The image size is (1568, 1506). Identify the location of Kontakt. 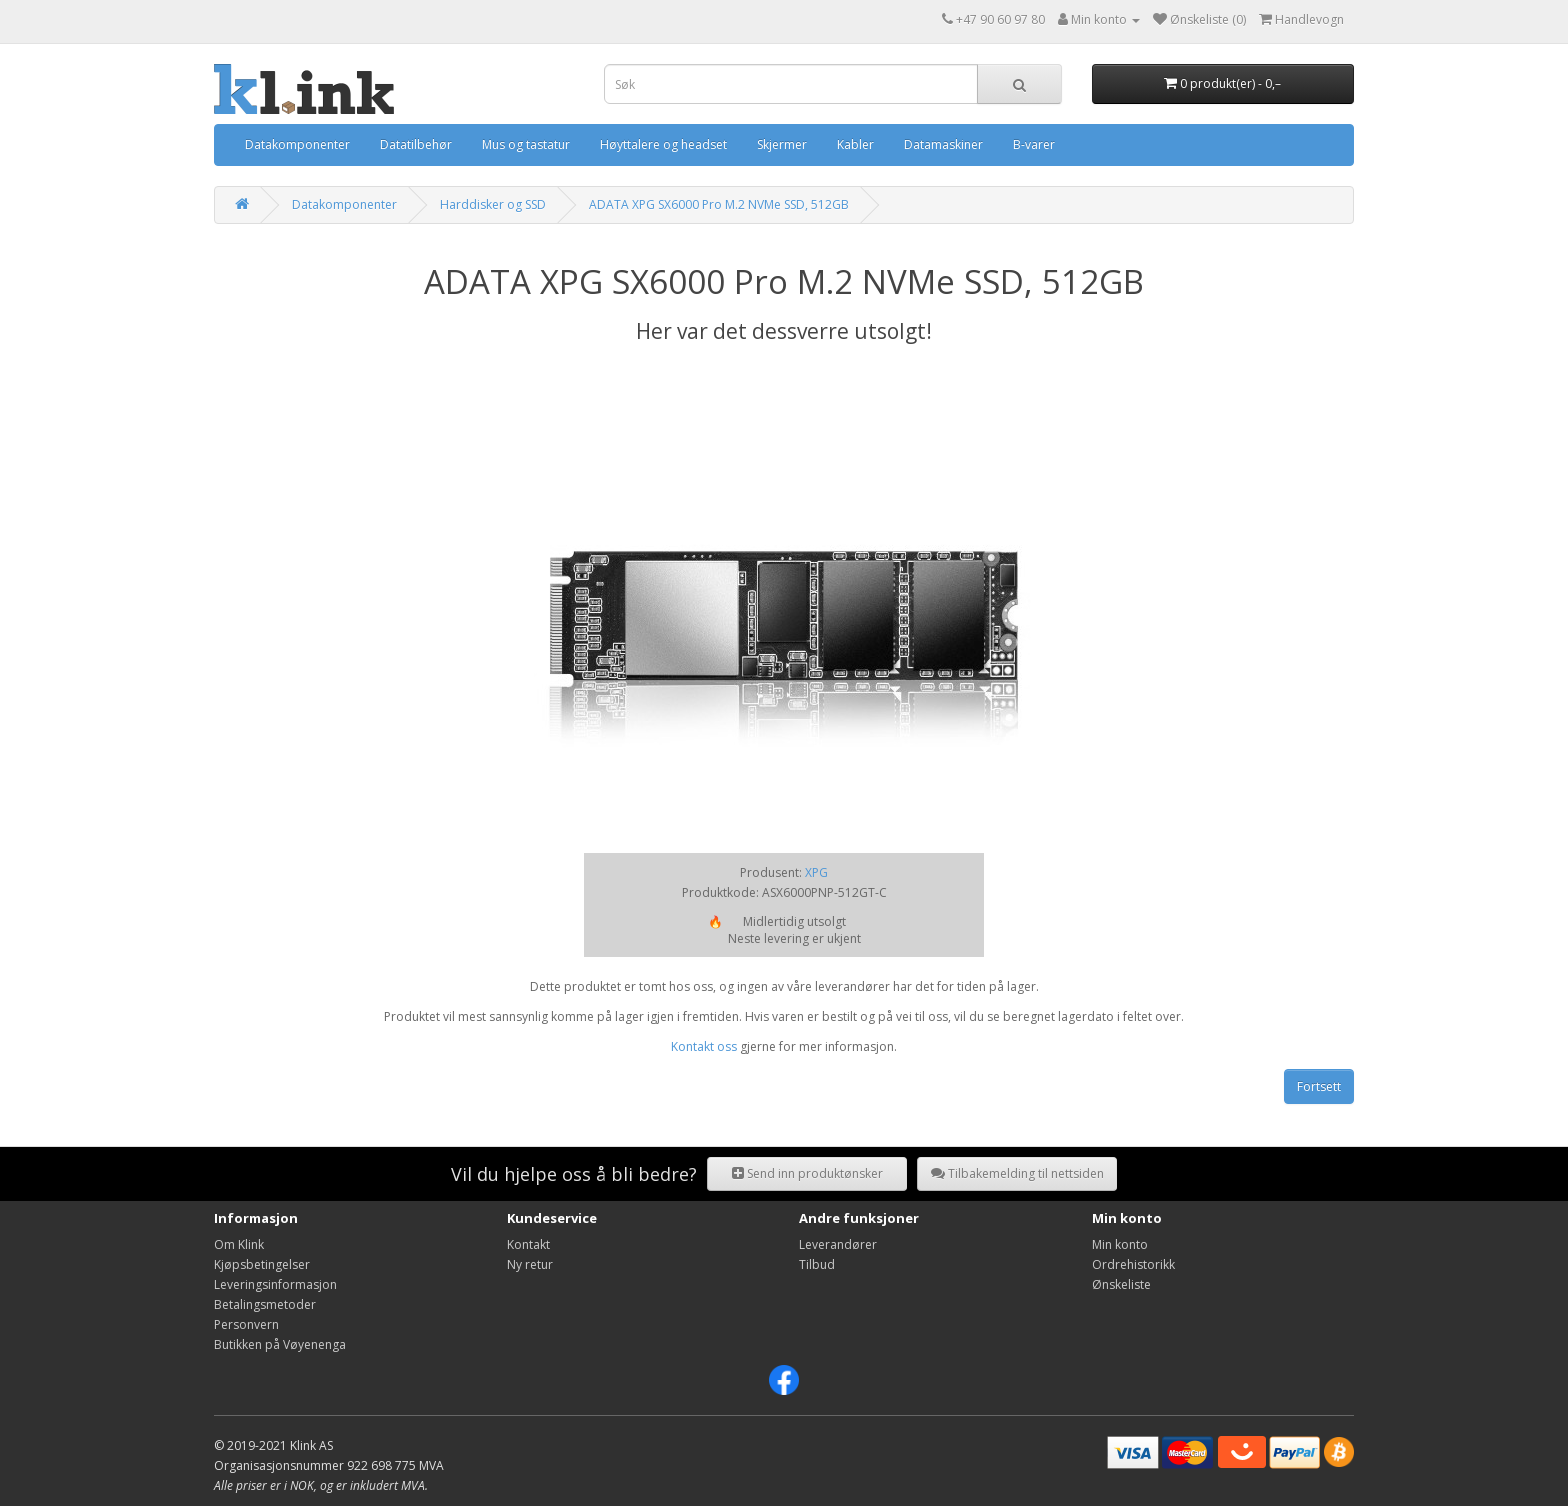
(528, 1244).